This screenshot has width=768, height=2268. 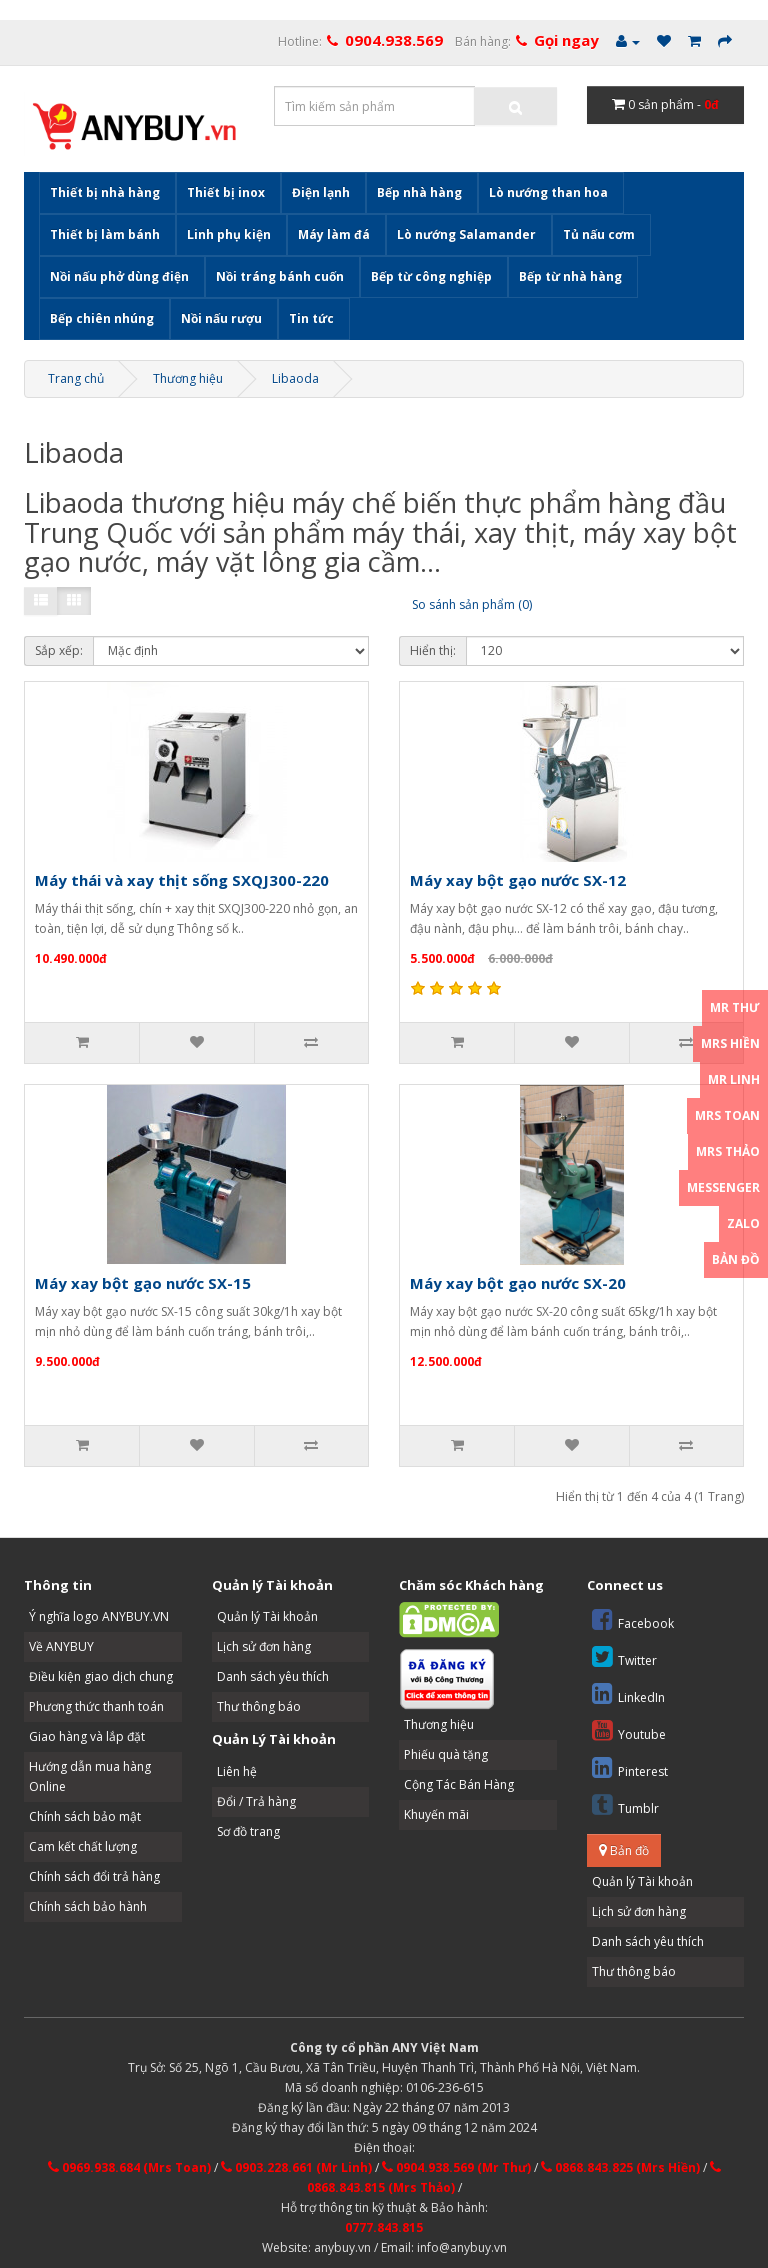 What do you see at coordinates (96, 1706) in the screenshot?
I see `Phương thức thanh toán` at bounding box center [96, 1706].